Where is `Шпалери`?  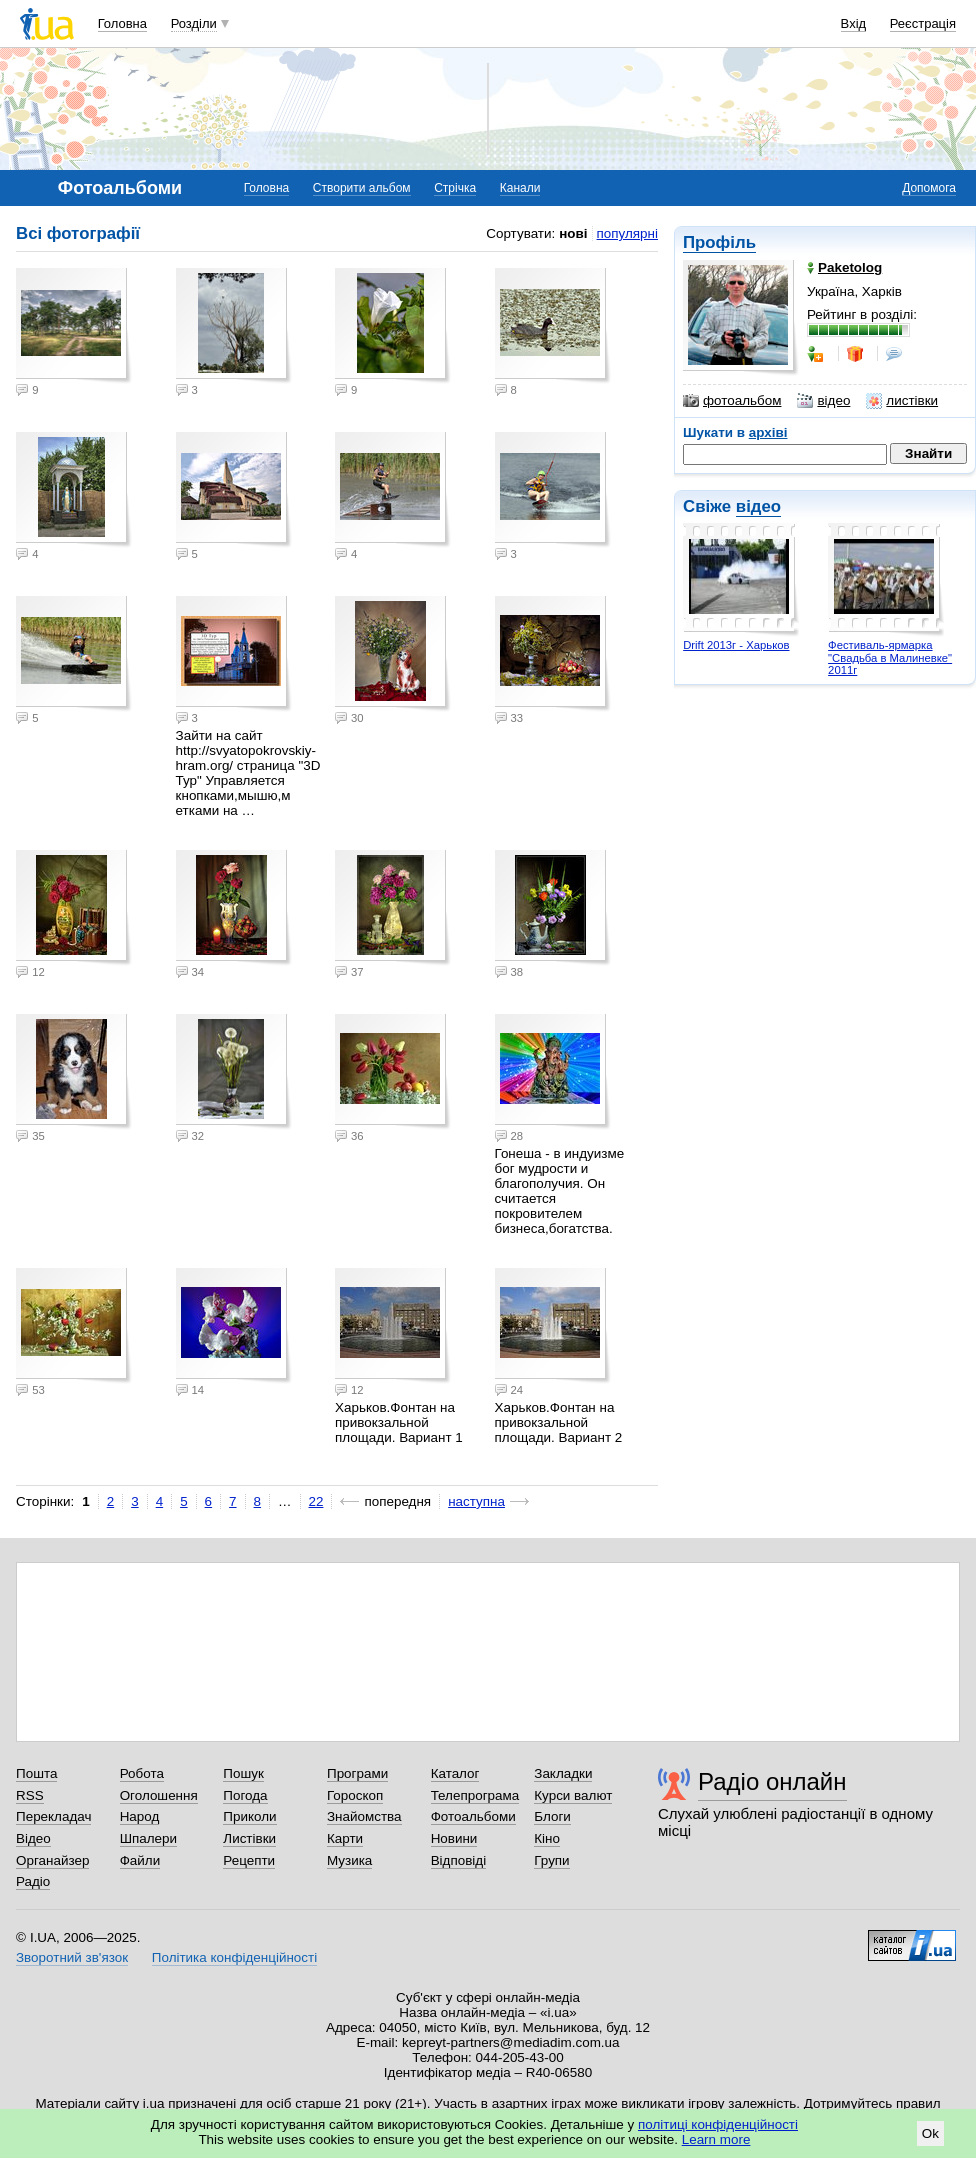
Шпалери is located at coordinates (148, 1838).